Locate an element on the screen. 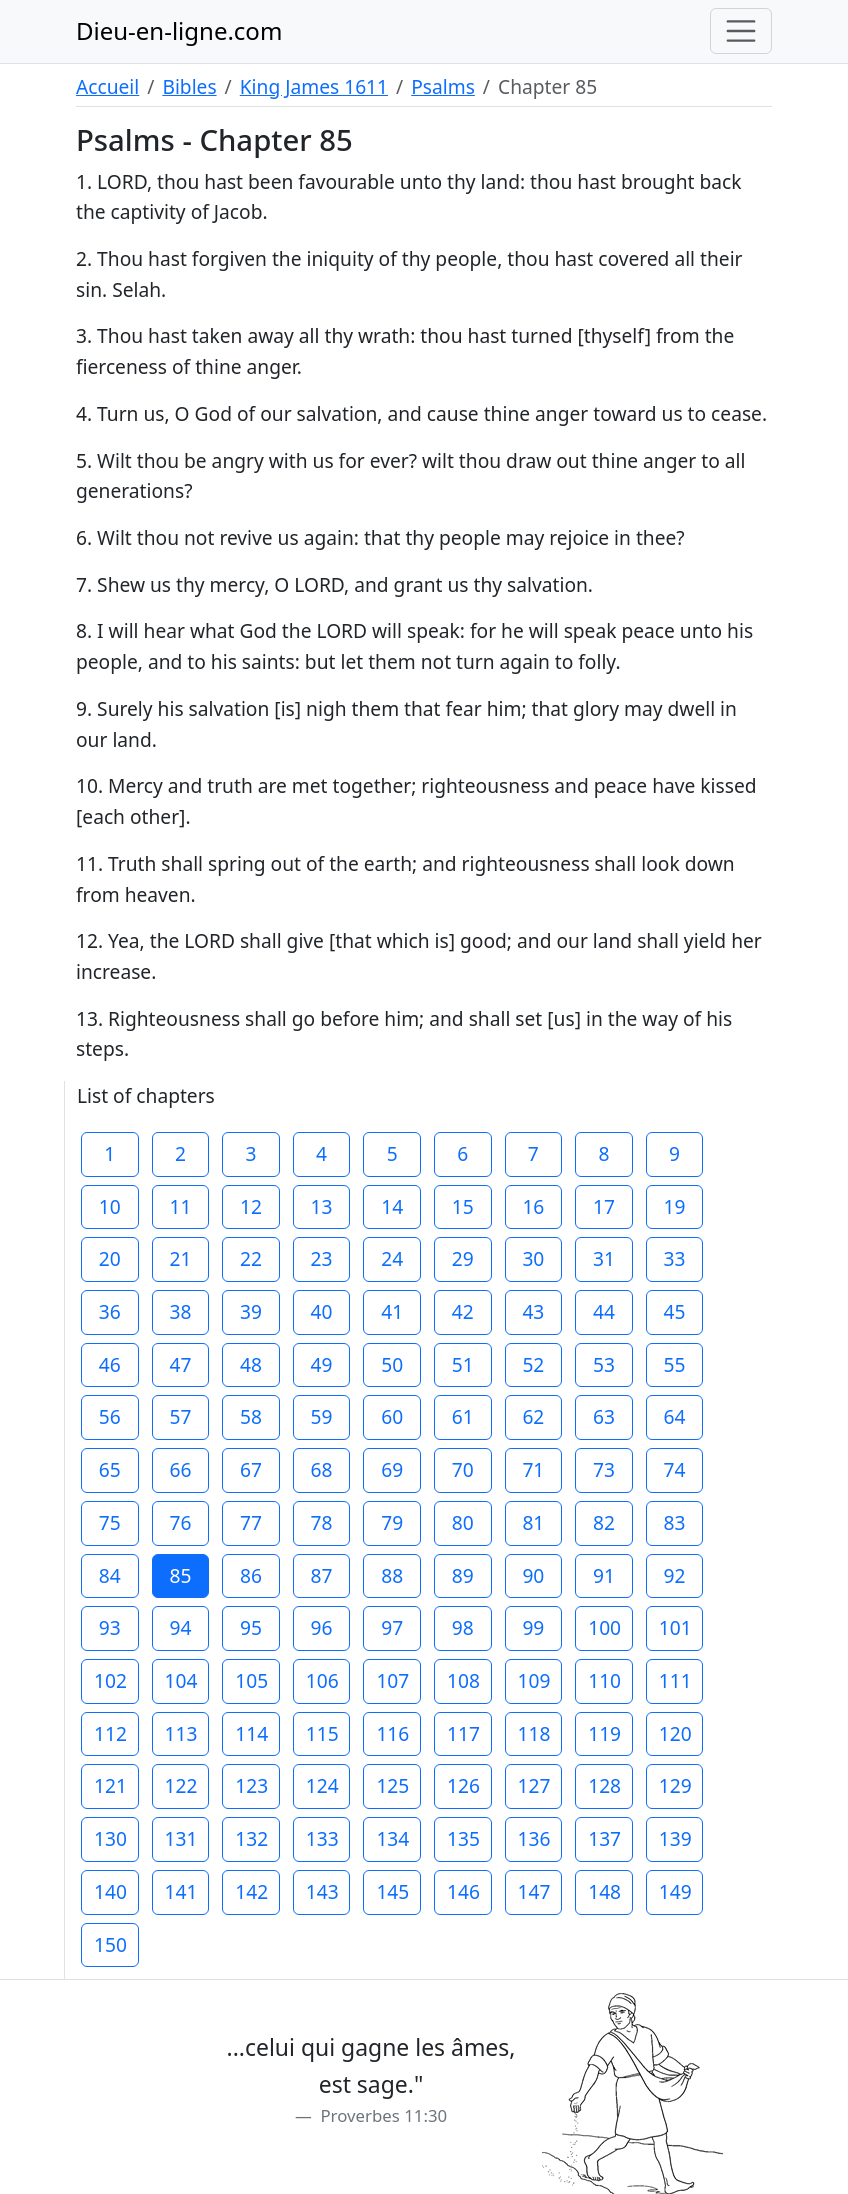 The height and width of the screenshot is (2194, 848). 42 is located at coordinates (463, 1311).